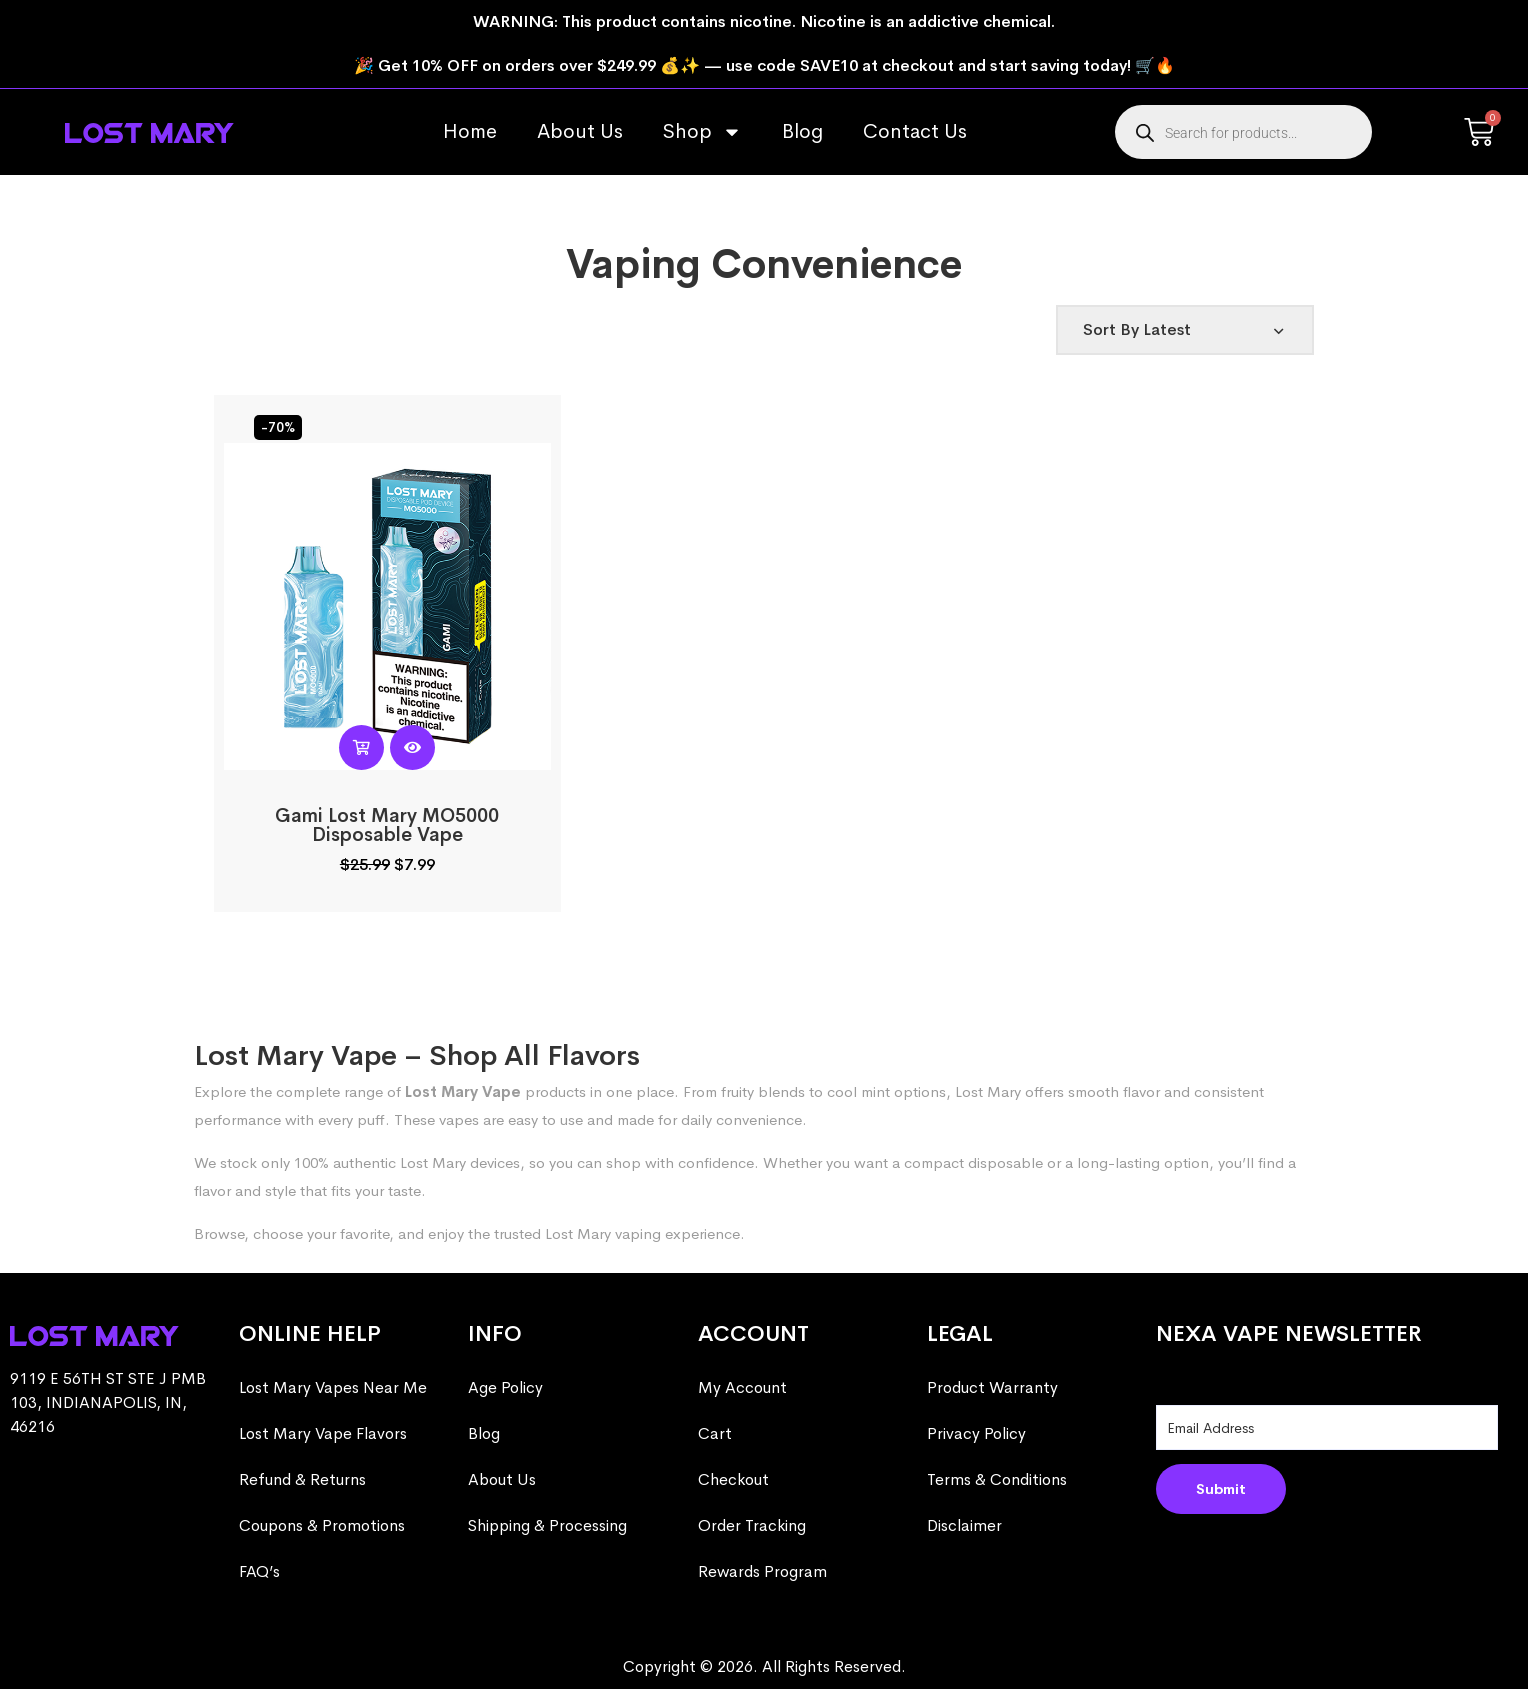 The image size is (1528, 1689). I want to click on Refund & Returns, so click(302, 1479).